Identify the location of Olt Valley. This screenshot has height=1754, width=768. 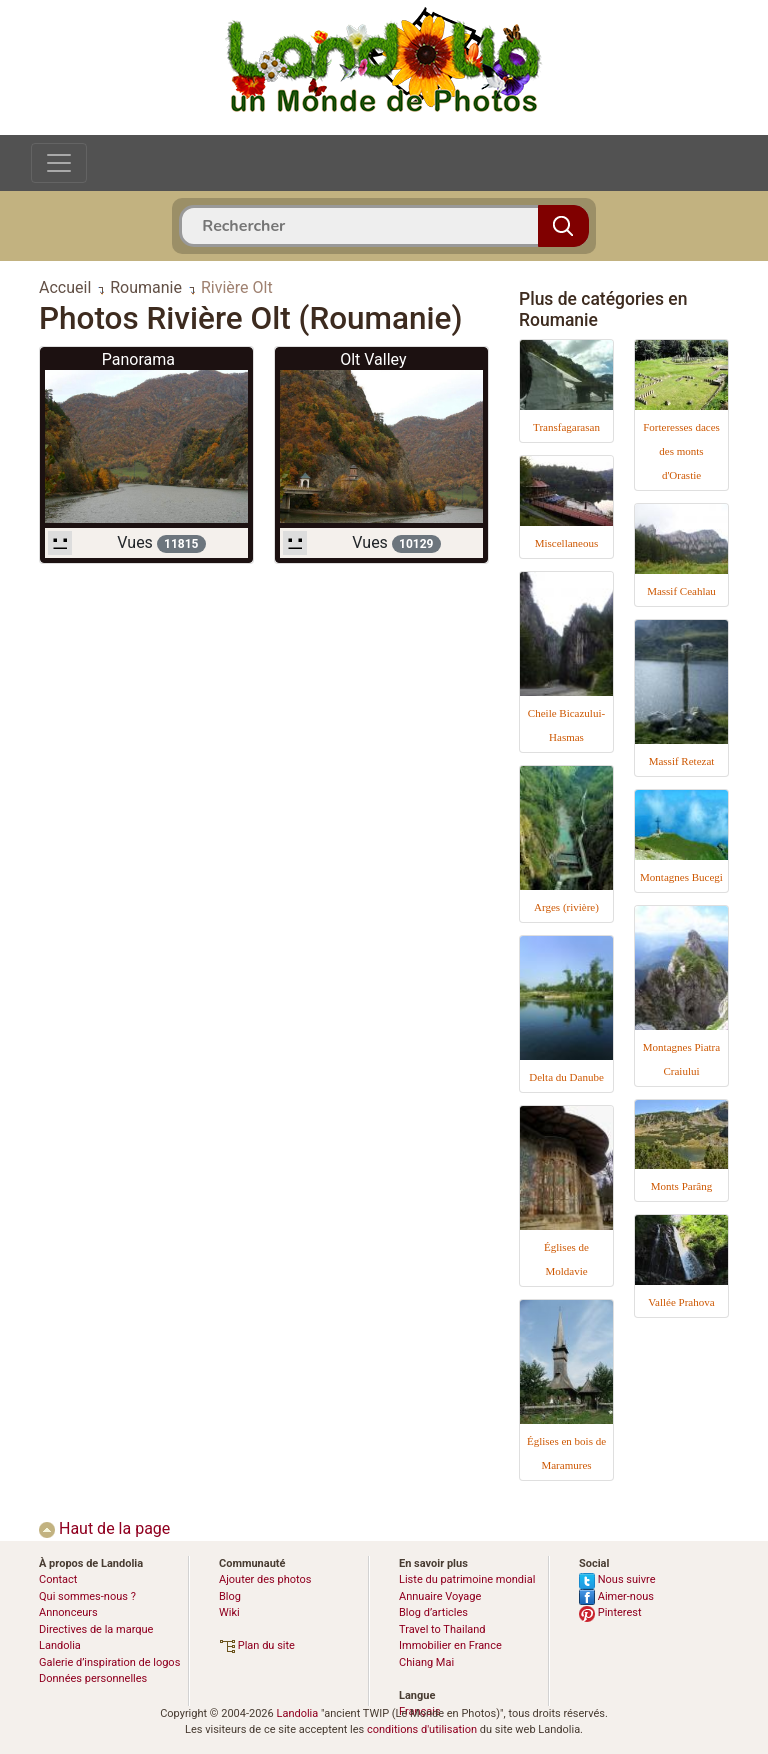
(373, 359).